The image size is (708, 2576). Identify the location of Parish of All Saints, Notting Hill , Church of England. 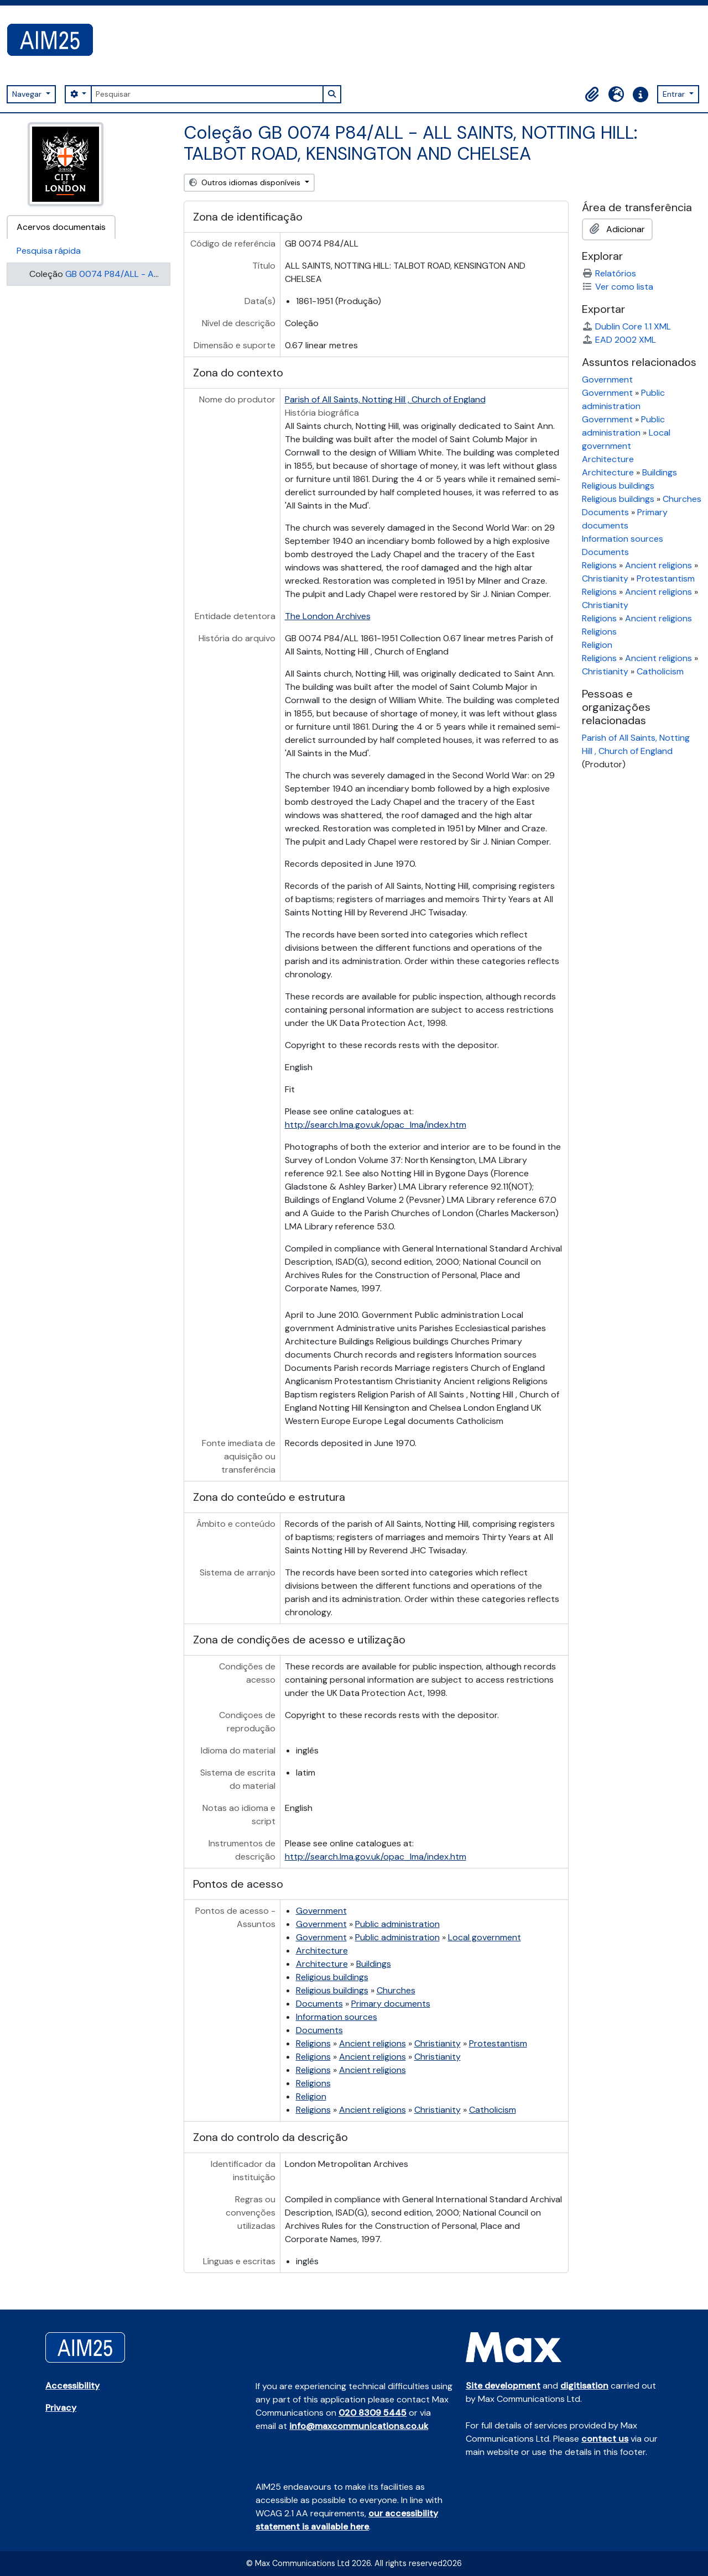
(385, 399).